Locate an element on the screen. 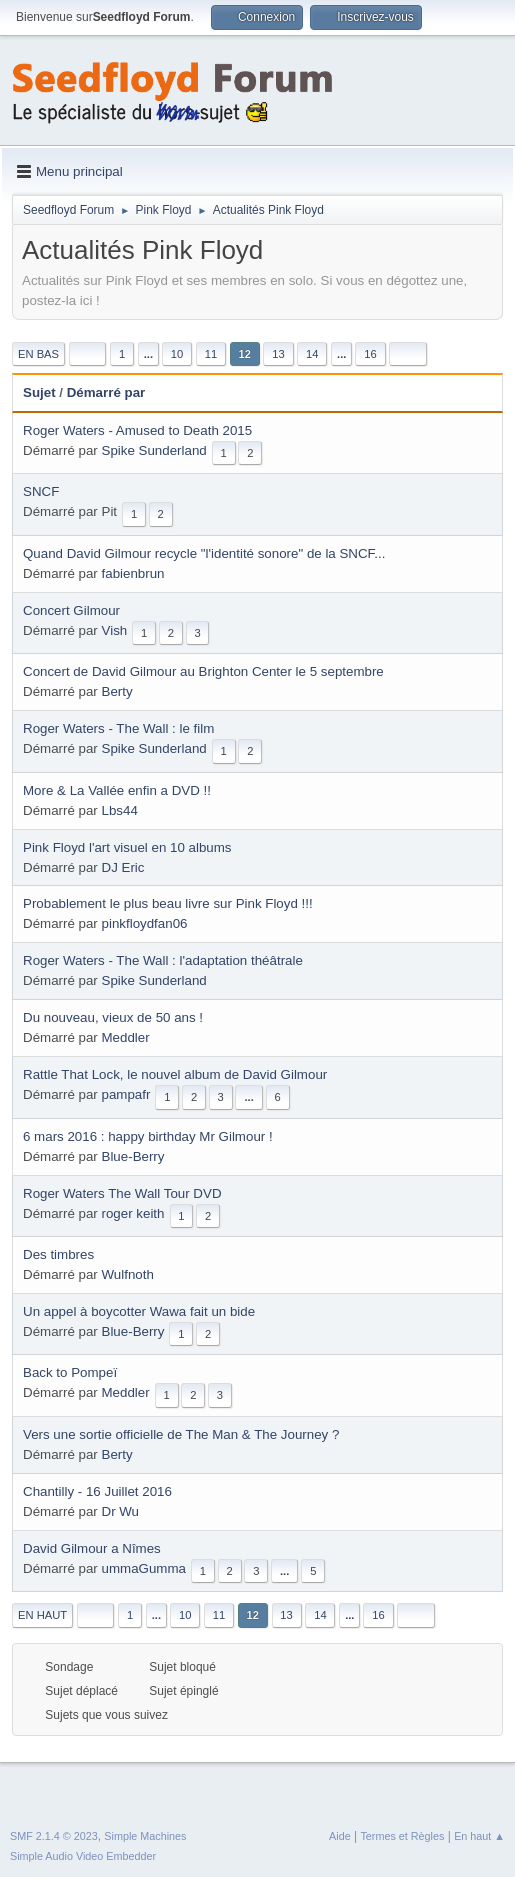 This screenshot has height=1877, width=515. Spike Sunderland is located at coordinates (154, 450).